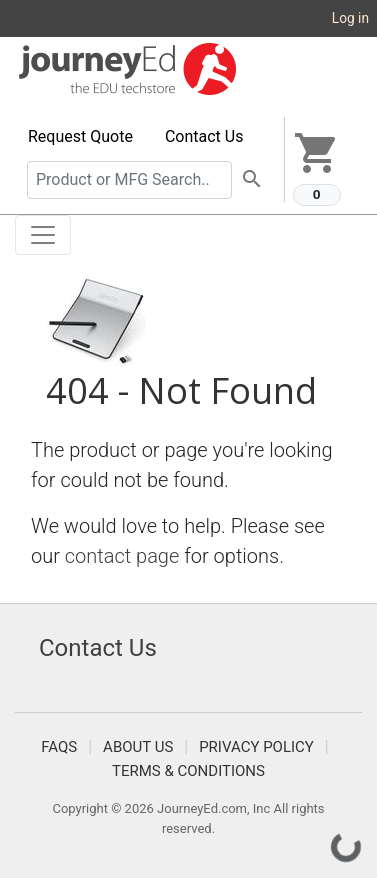 The image size is (377, 878). Describe the element at coordinates (80, 136) in the screenshot. I see `Request Quote` at that location.